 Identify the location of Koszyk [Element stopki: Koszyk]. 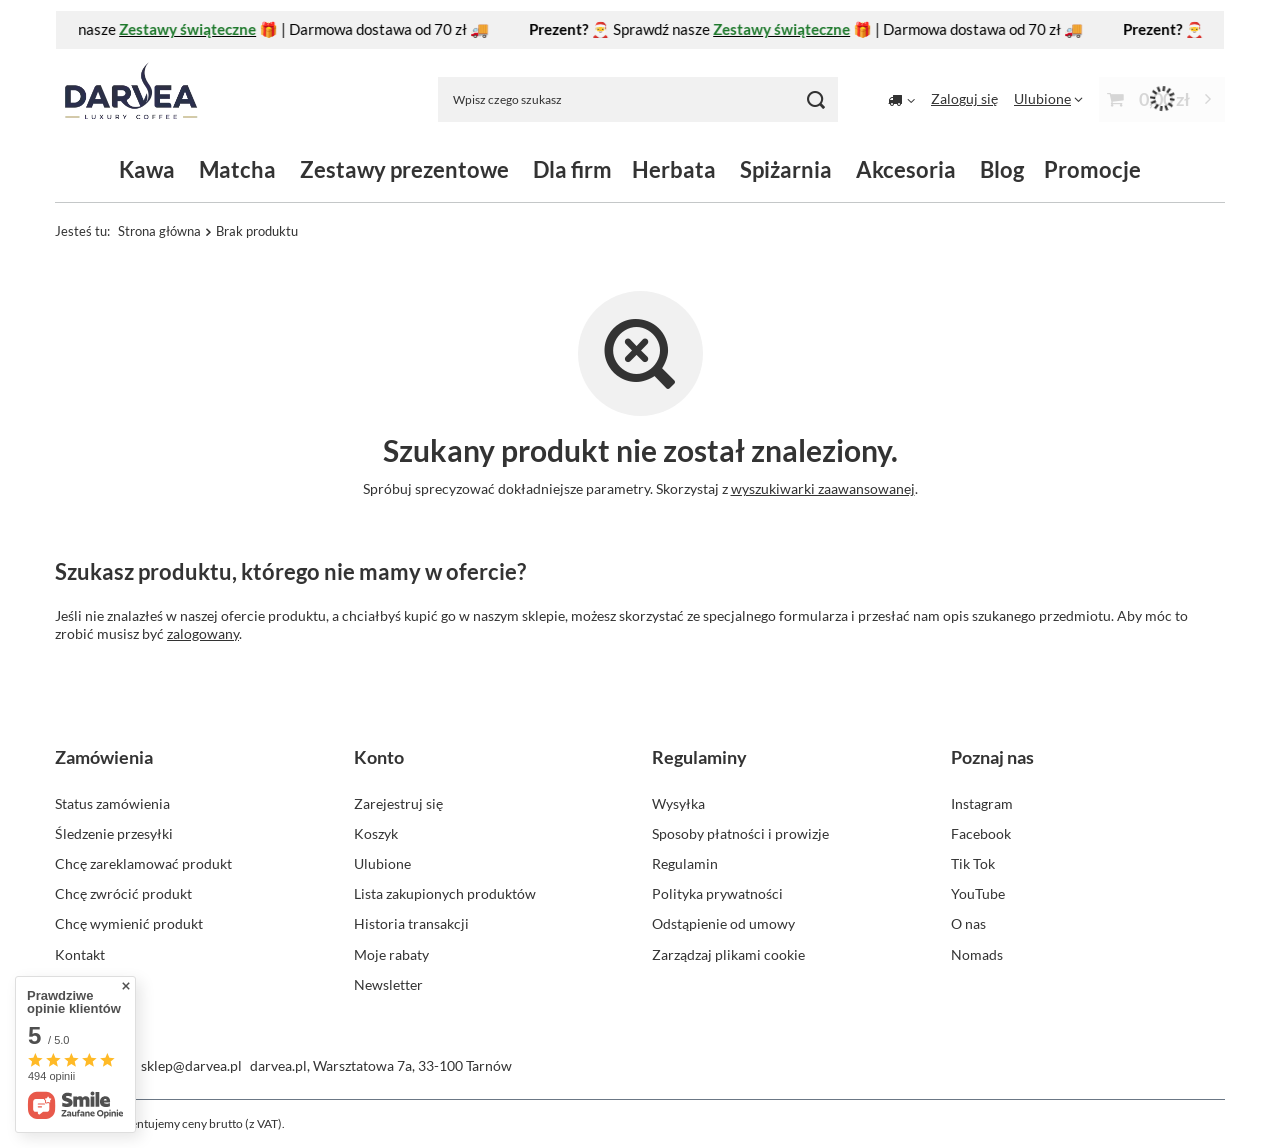
(376, 833).